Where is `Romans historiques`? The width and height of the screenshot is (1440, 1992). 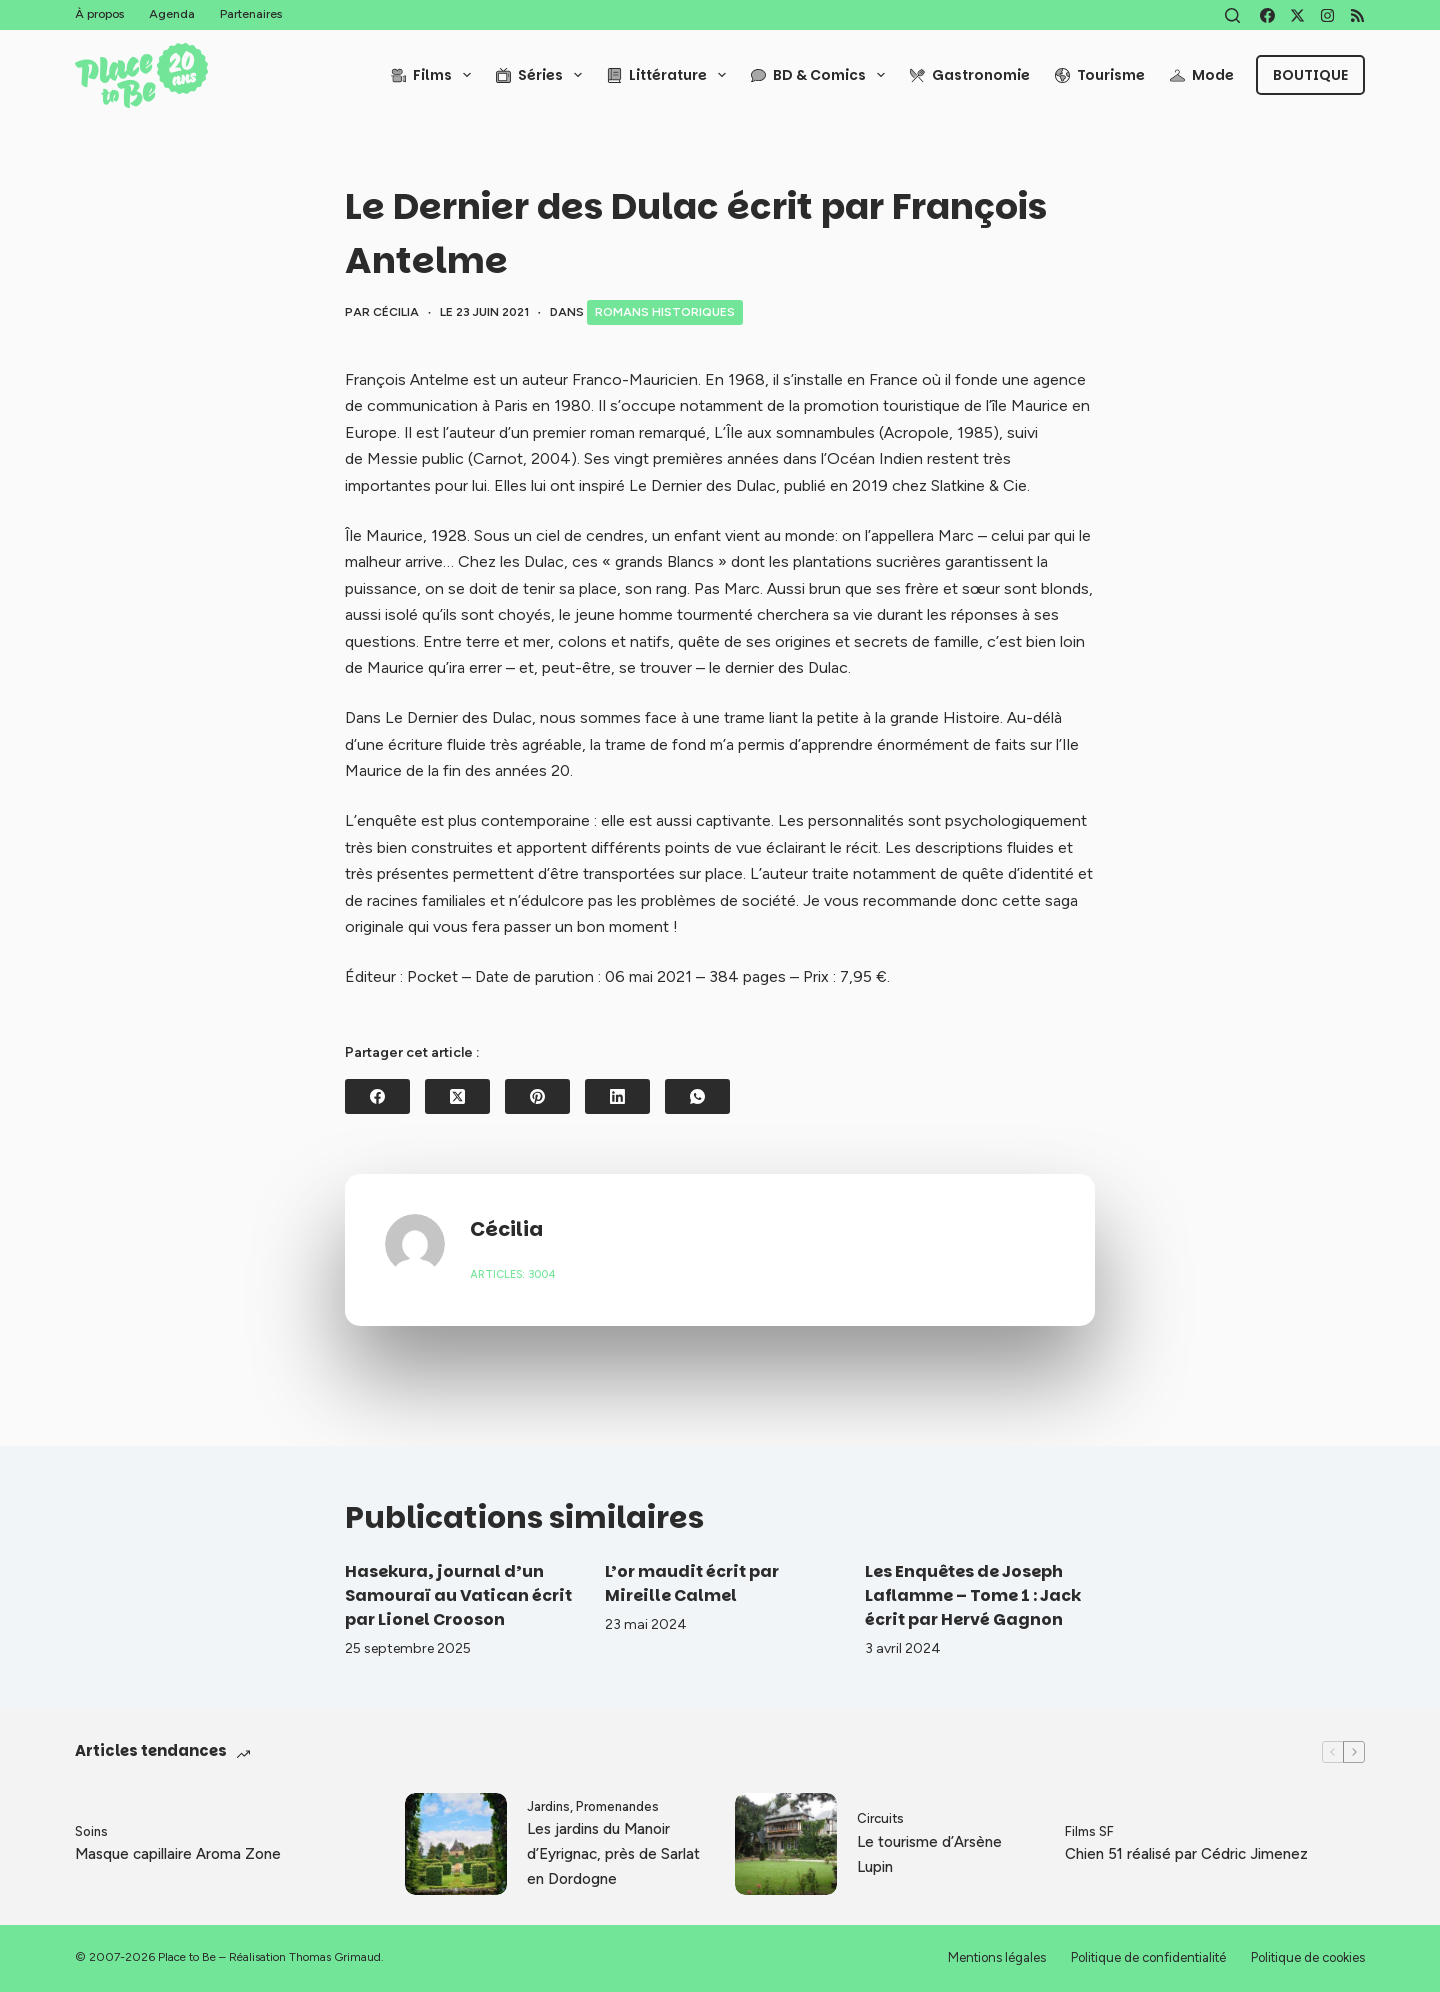
Romans historiques is located at coordinates (665, 312).